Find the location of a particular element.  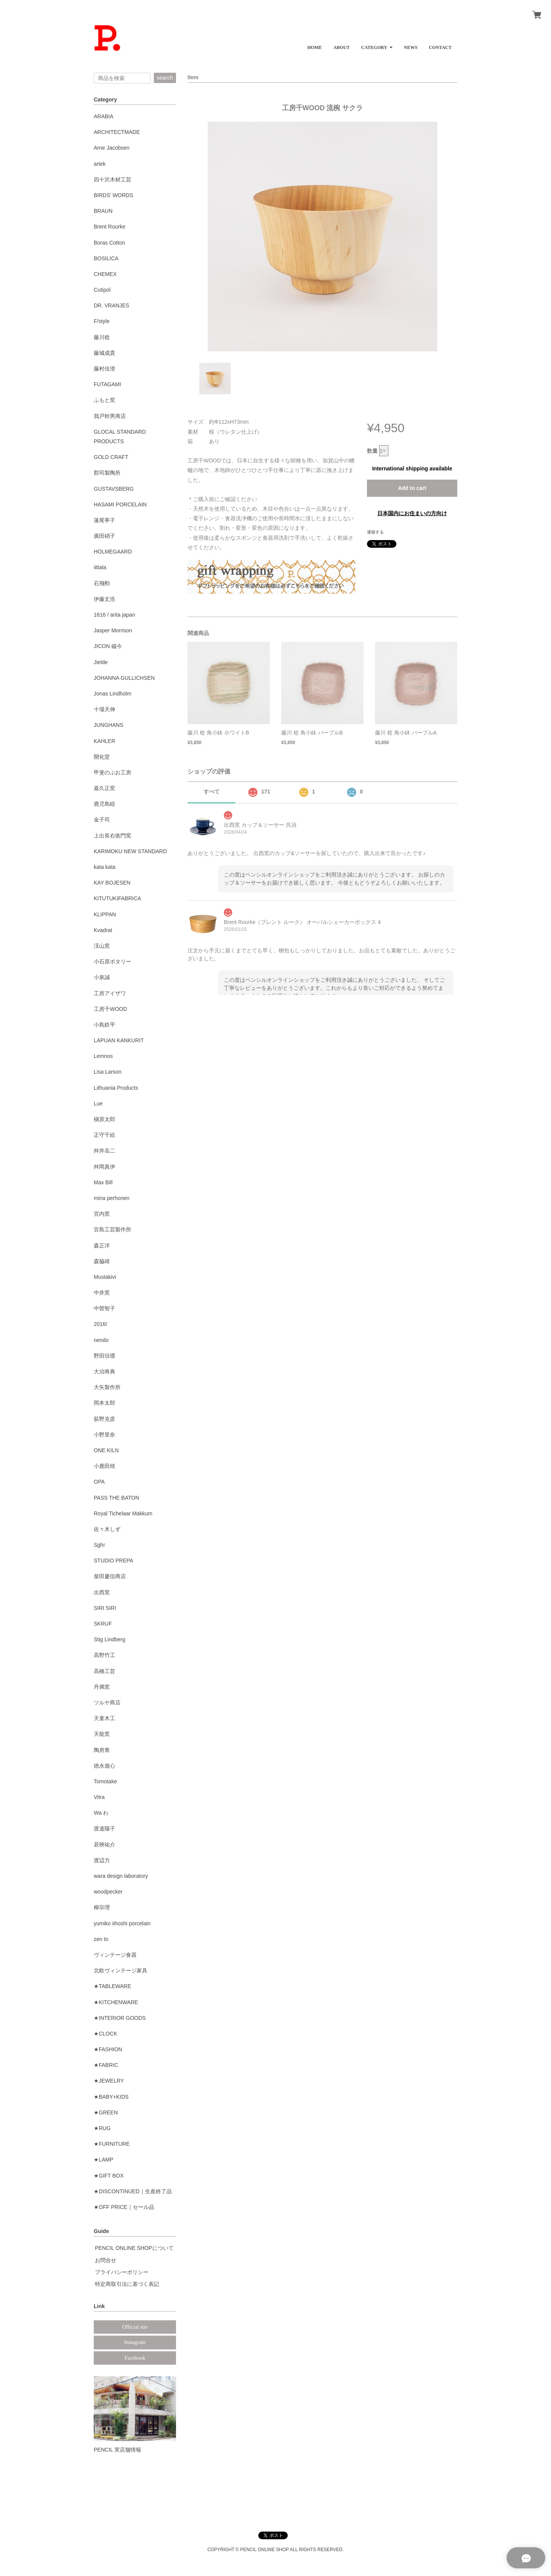

丹満窯 is located at coordinates (102, 1687).